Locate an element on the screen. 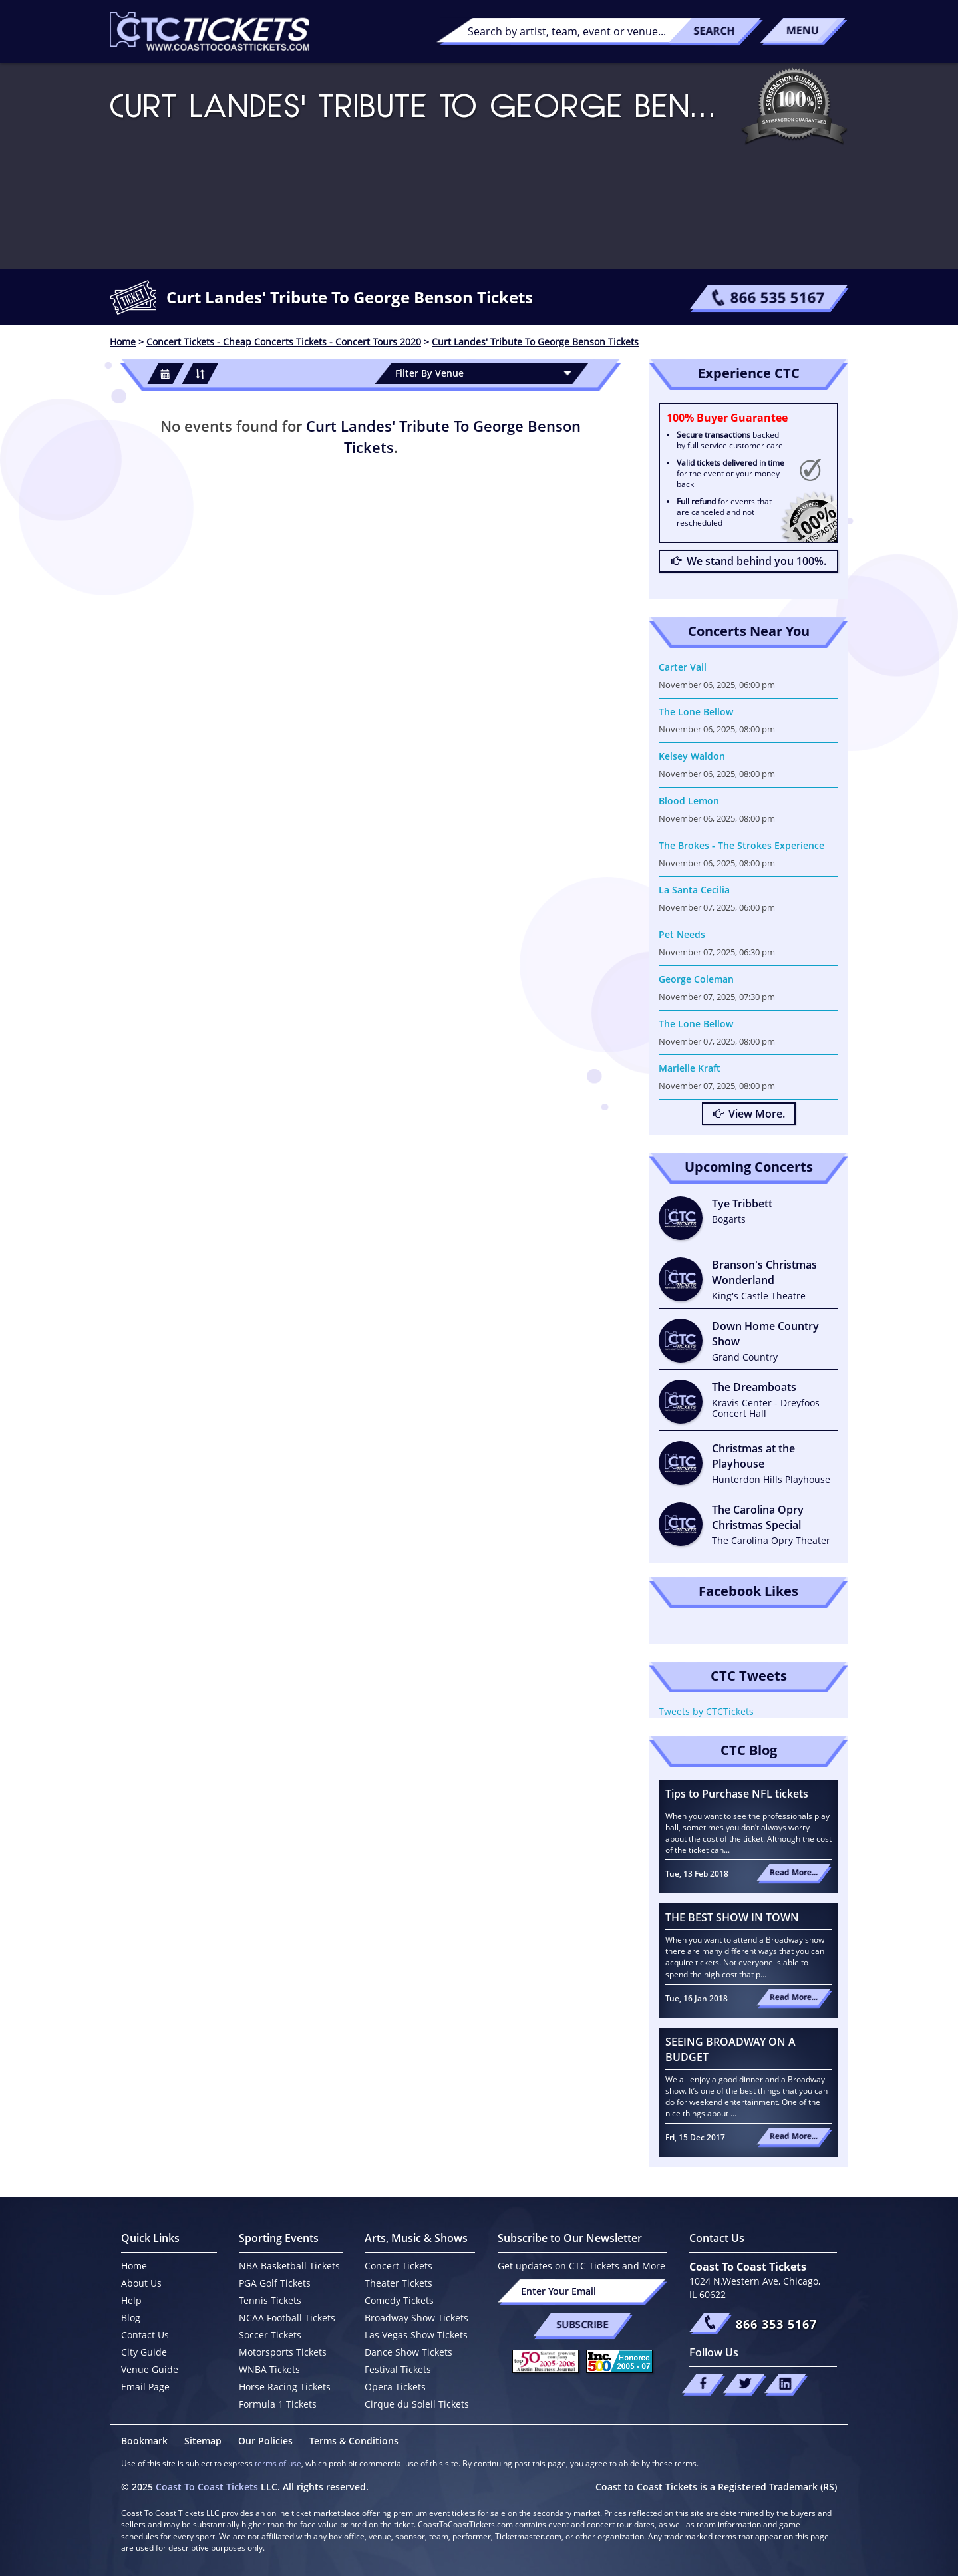 This screenshot has height=2576, width=958. PGA Golf Tickets is located at coordinates (275, 2283).